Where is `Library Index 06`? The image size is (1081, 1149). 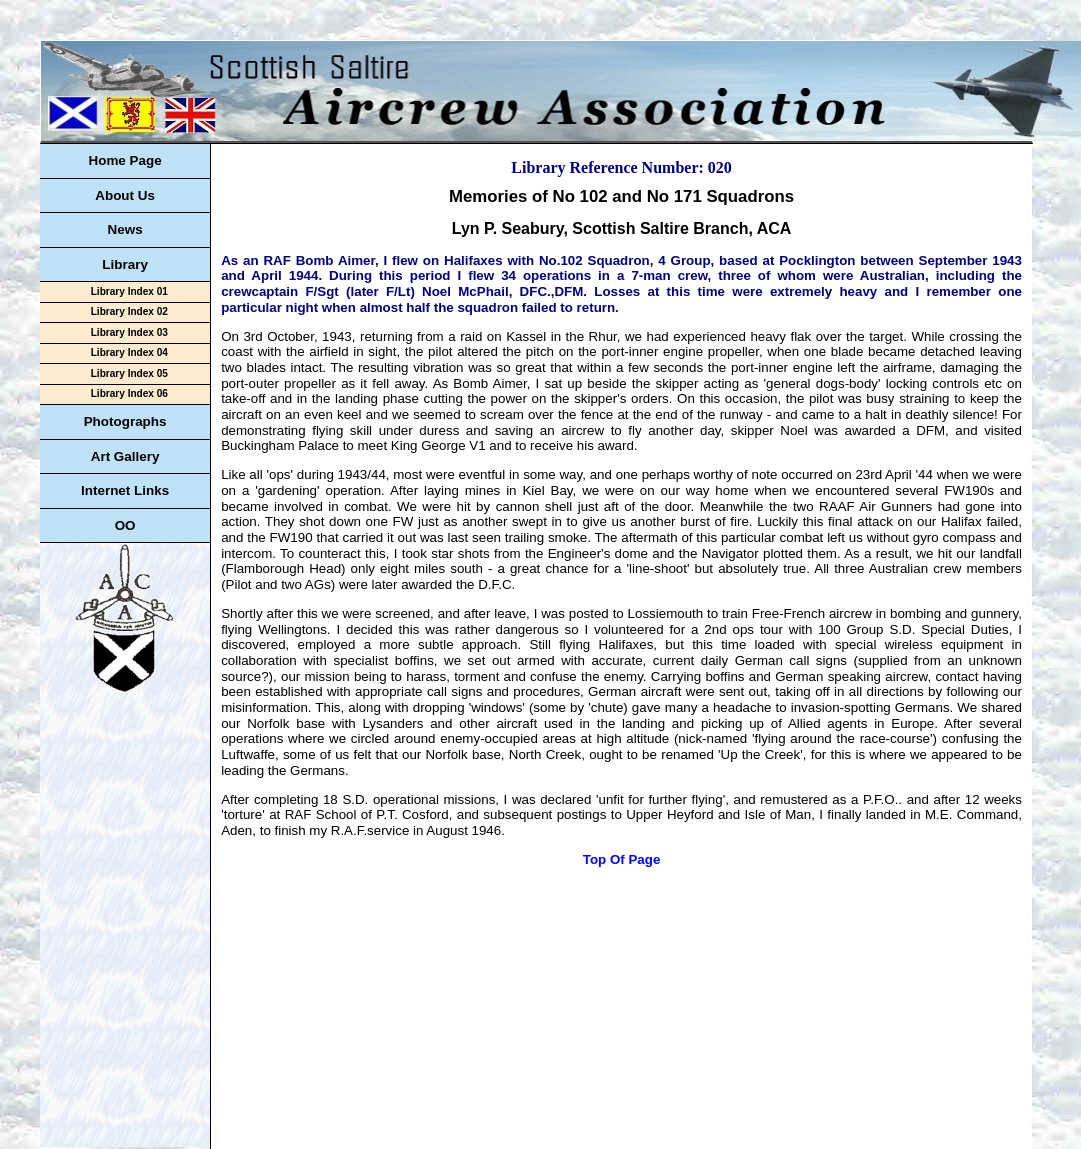
Library Index 06 is located at coordinates (129, 393).